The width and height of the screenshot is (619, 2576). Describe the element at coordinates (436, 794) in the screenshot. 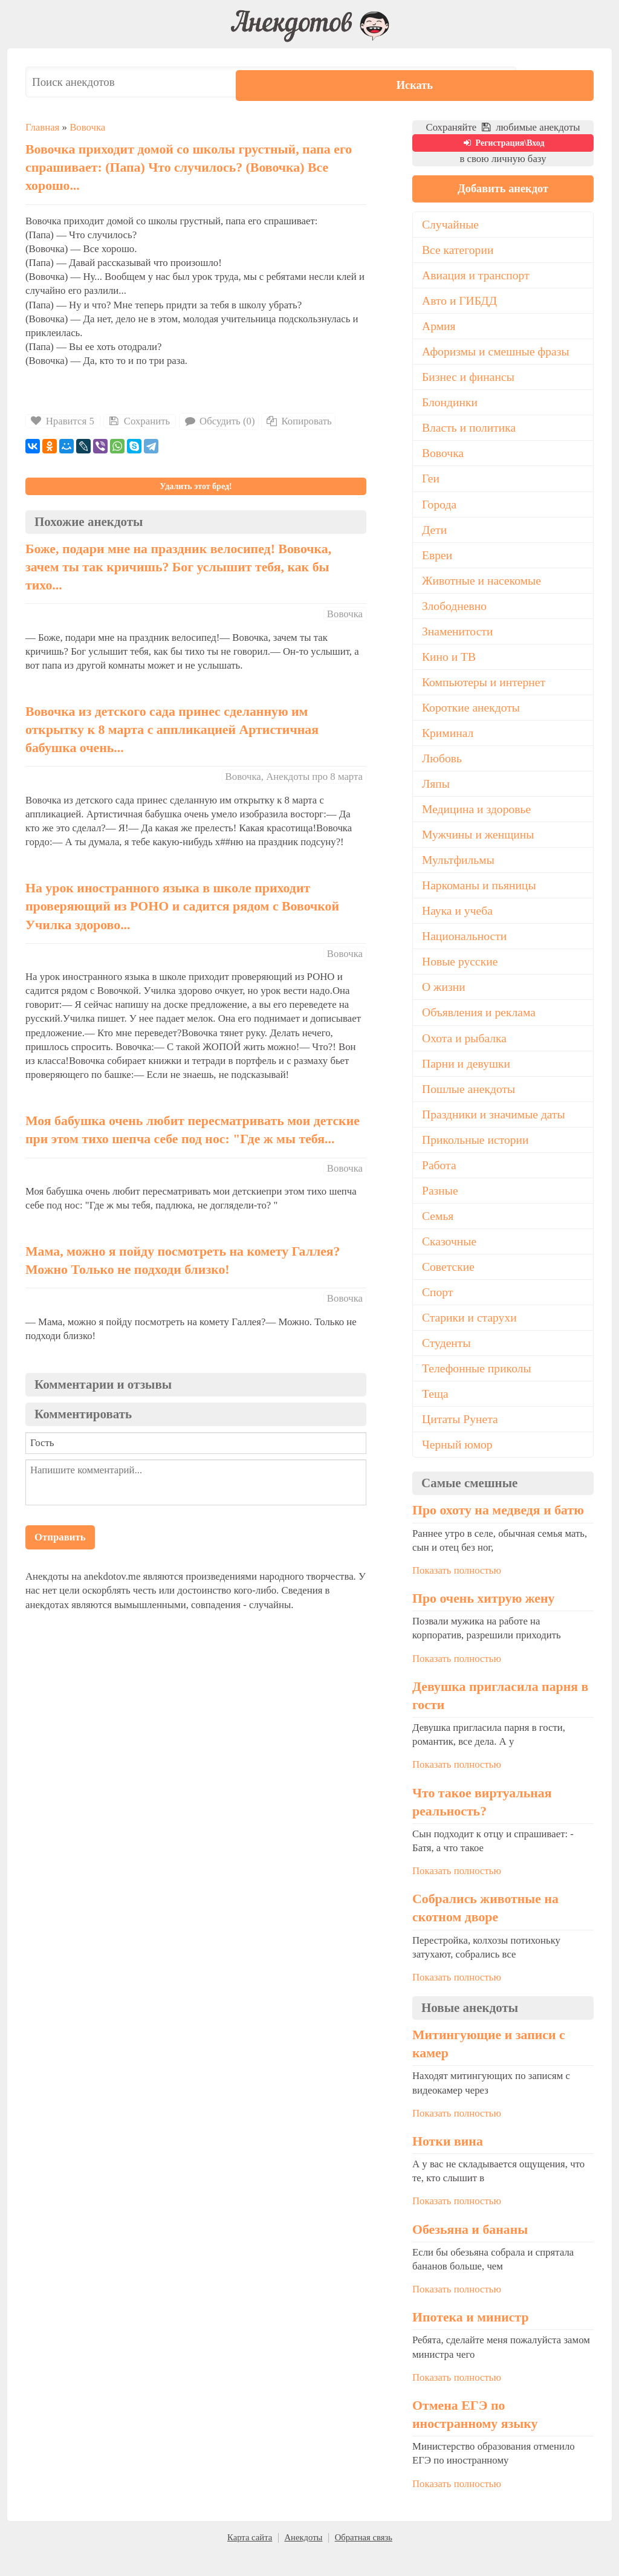

I see `Ляпы` at that location.